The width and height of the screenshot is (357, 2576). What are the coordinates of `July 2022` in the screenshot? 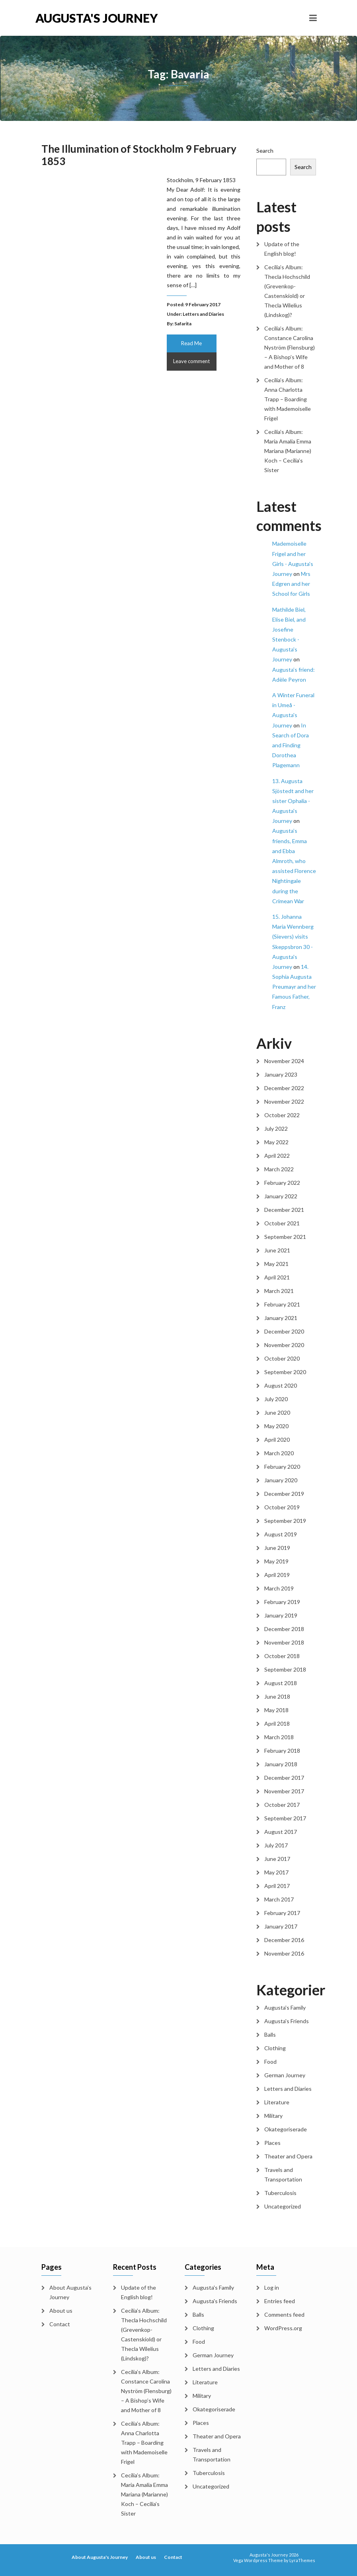 It's located at (276, 1128).